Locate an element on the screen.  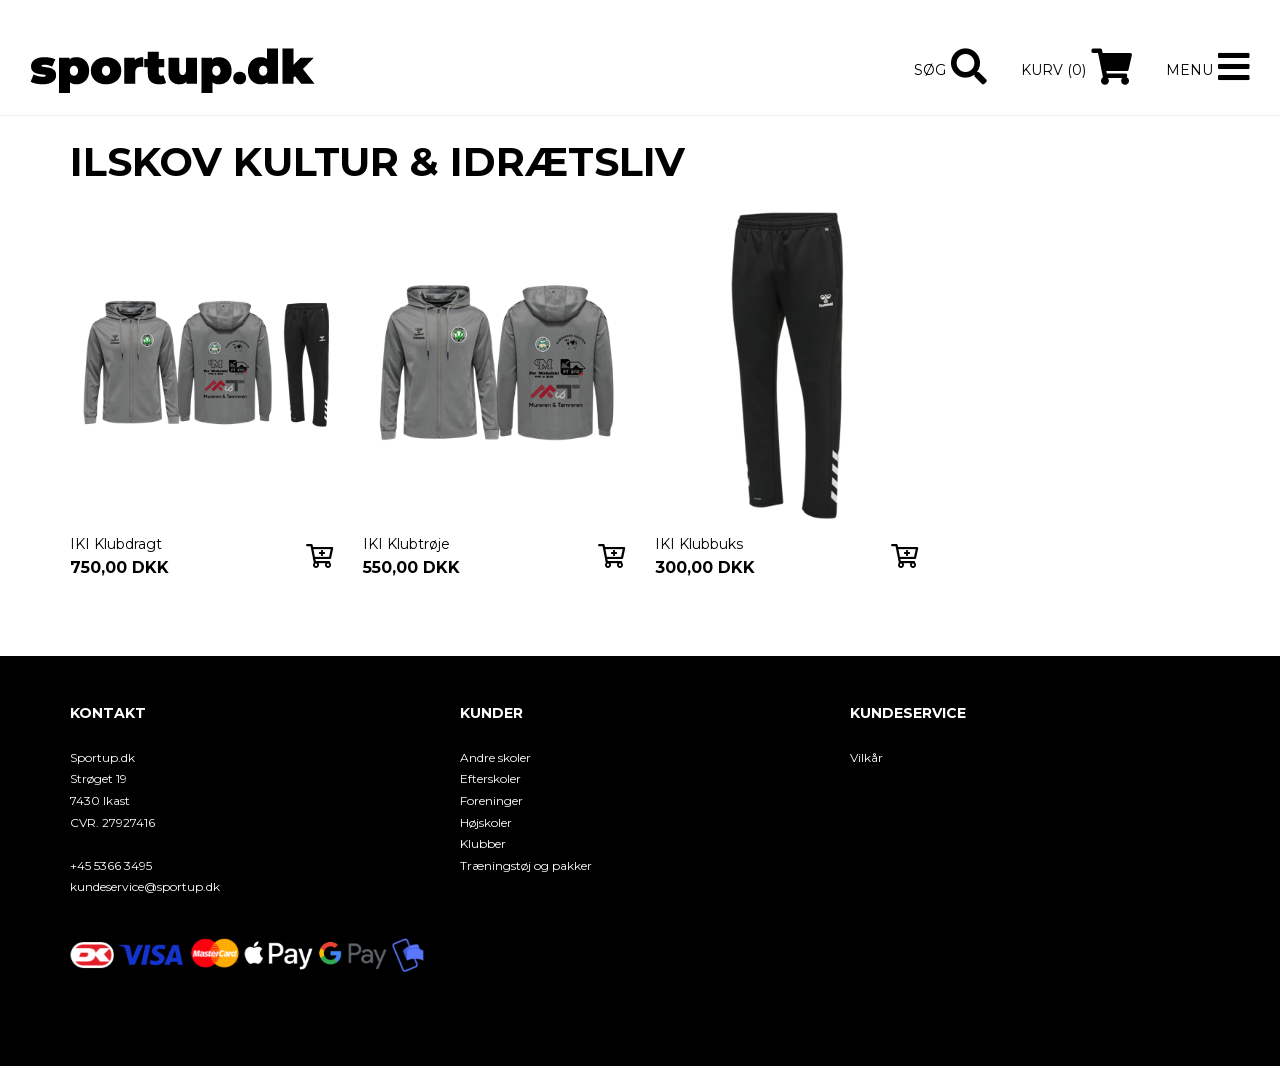
Foreninger is located at coordinates (491, 800).